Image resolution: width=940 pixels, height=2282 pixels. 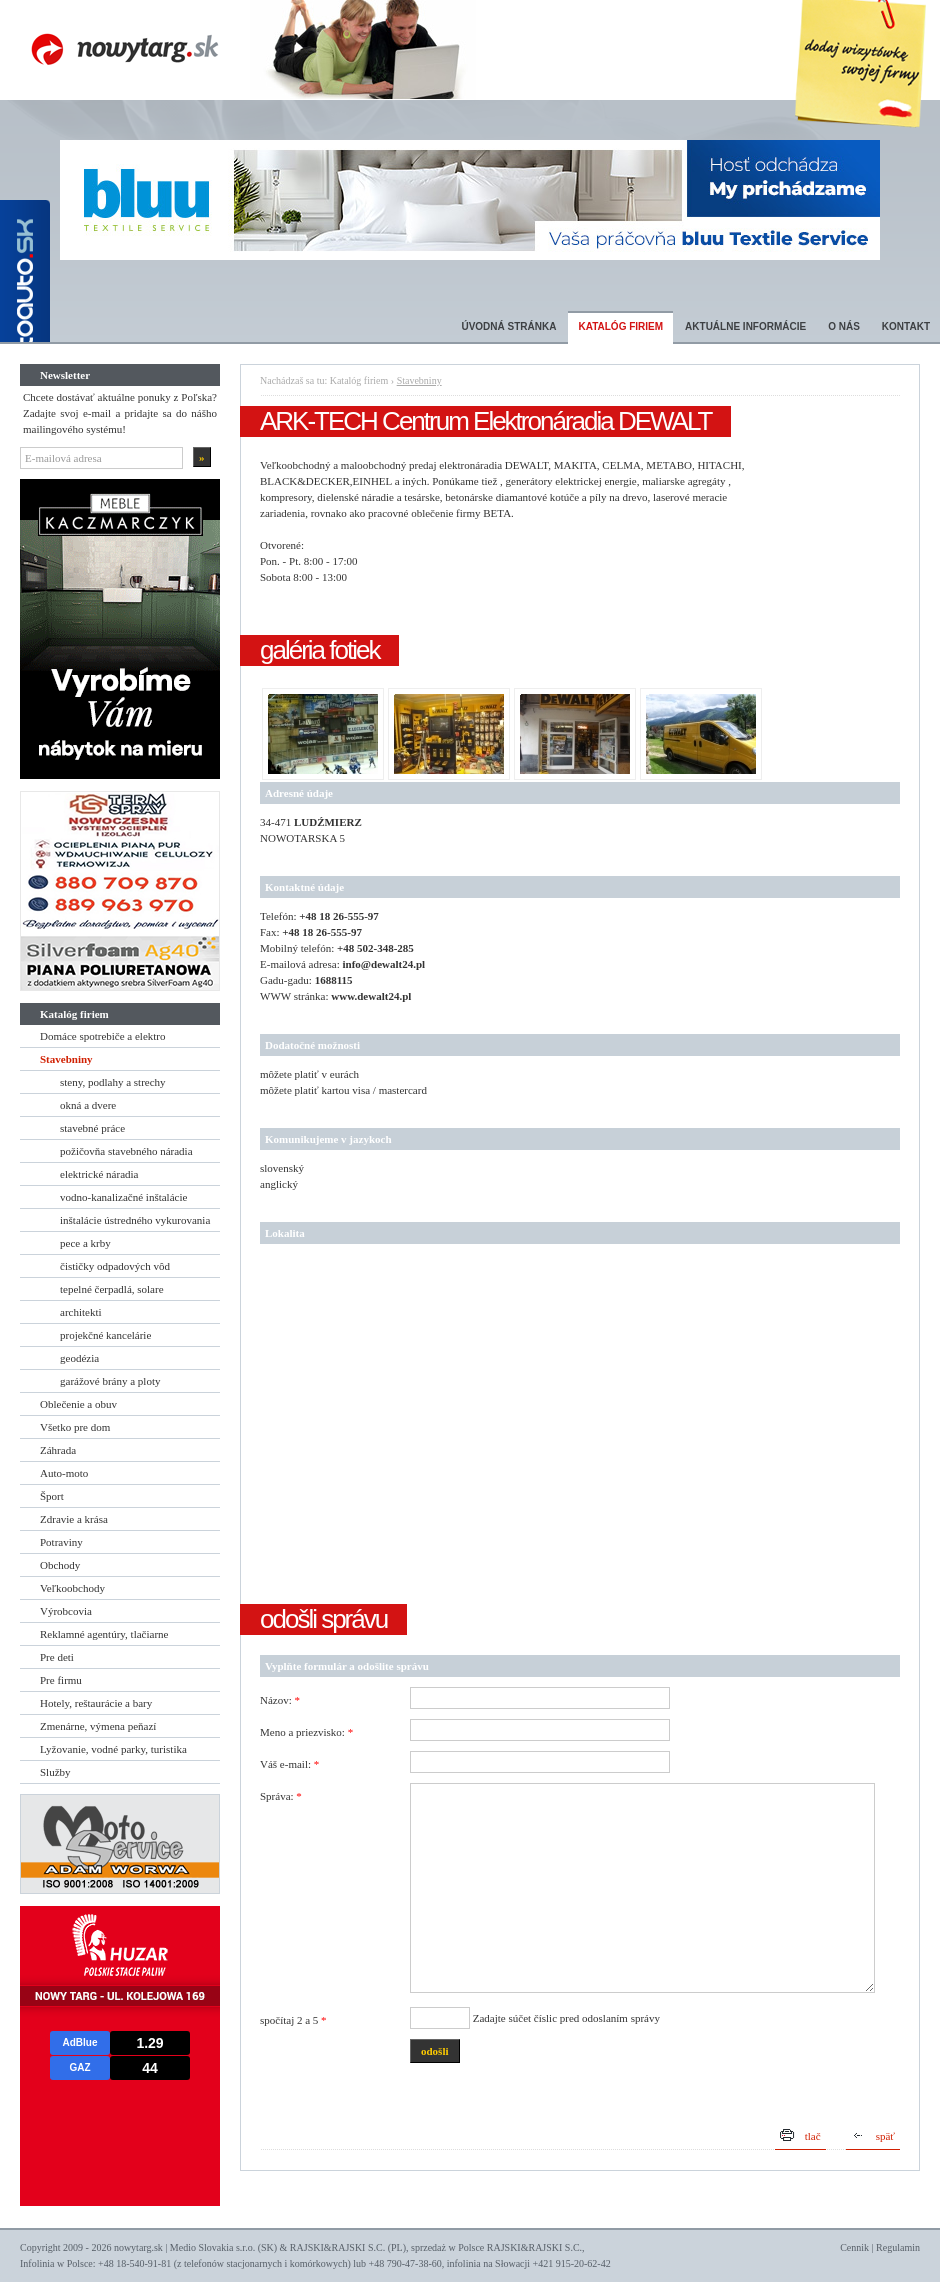 What do you see at coordinates (55, 1772) in the screenshot?
I see `Služby` at bounding box center [55, 1772].